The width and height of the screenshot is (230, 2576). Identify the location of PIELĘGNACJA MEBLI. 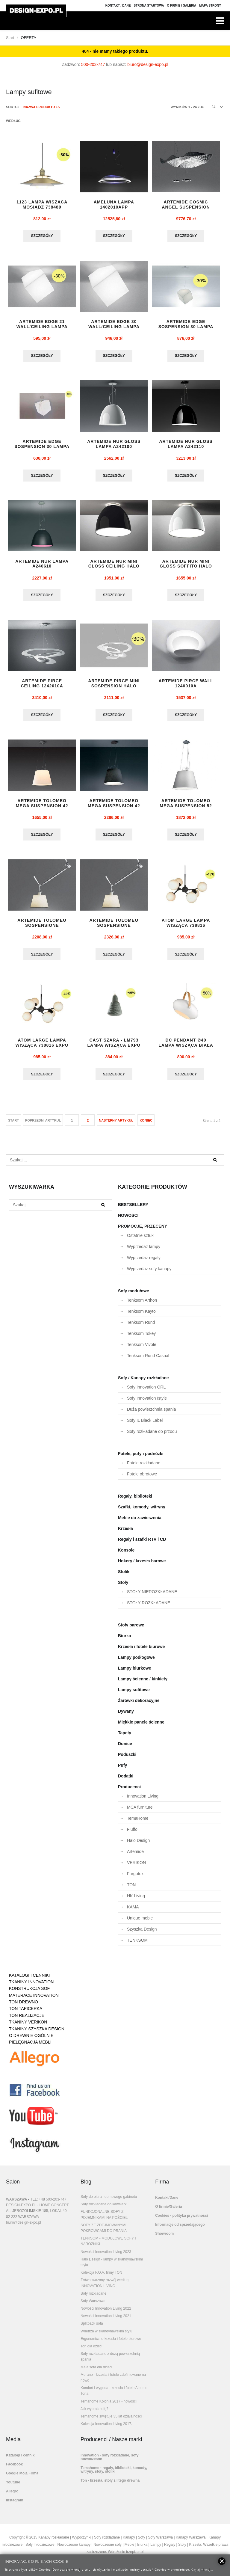
(30, 2046).